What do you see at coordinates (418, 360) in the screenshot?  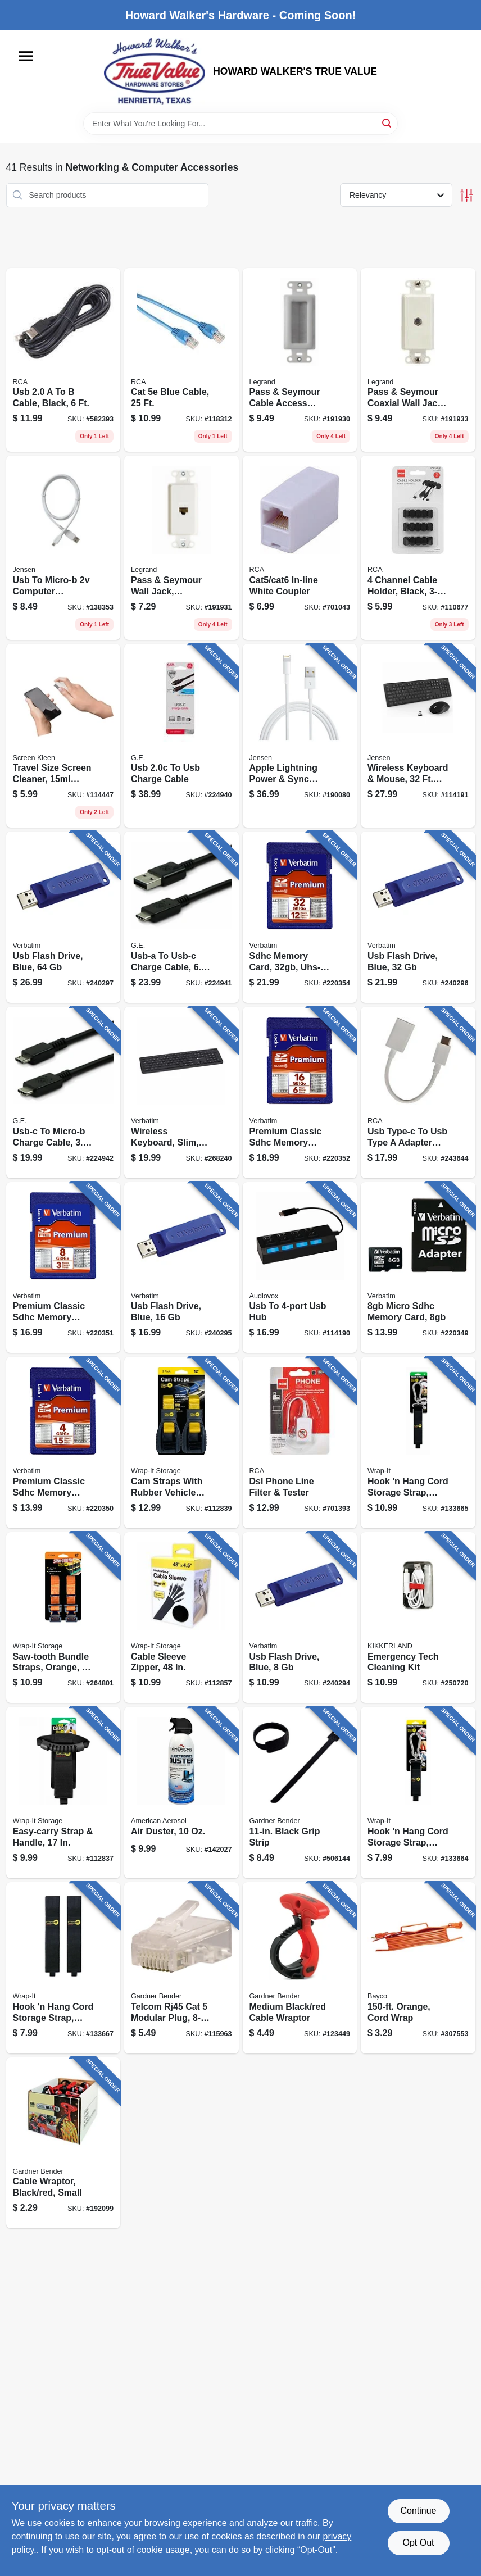 I see `[Go to pass-seymour-coaxial-wall-jack-white-804428066446 product page]` at bounding box center [418, 360].